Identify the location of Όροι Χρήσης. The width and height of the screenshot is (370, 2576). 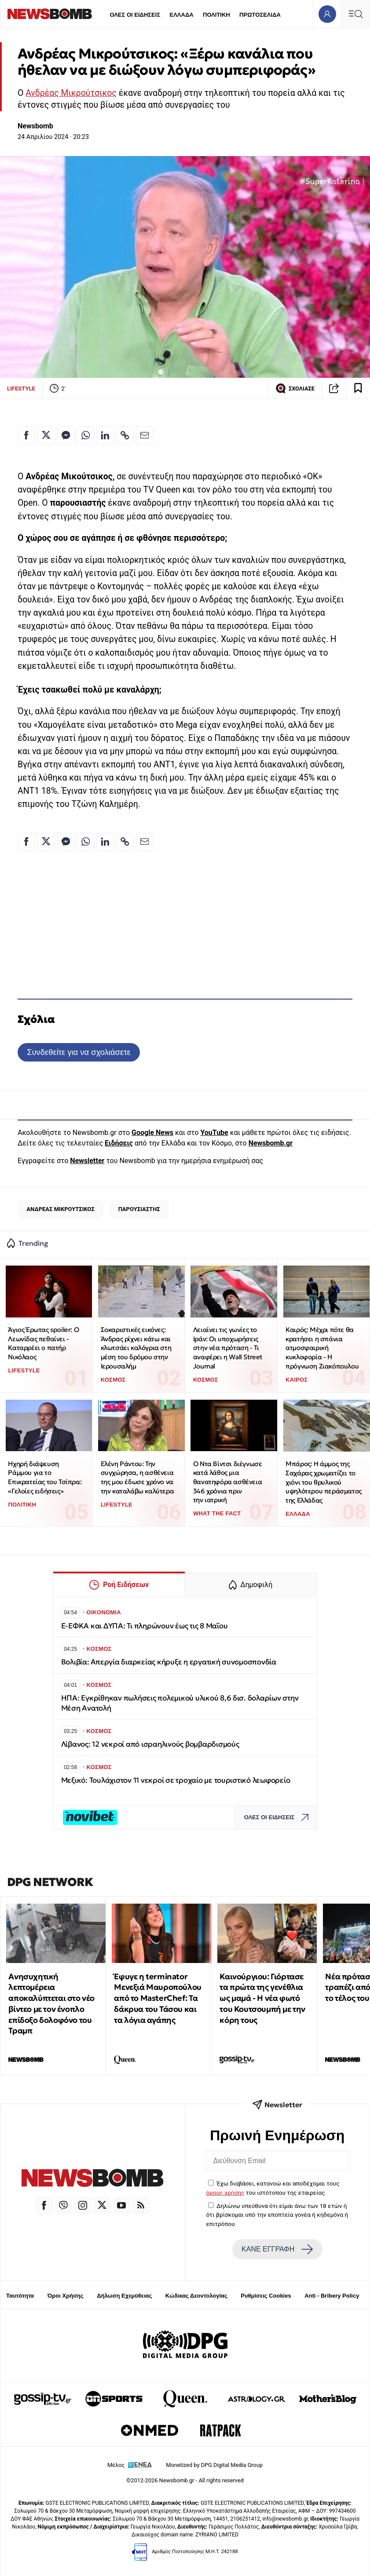
(66, 2295).